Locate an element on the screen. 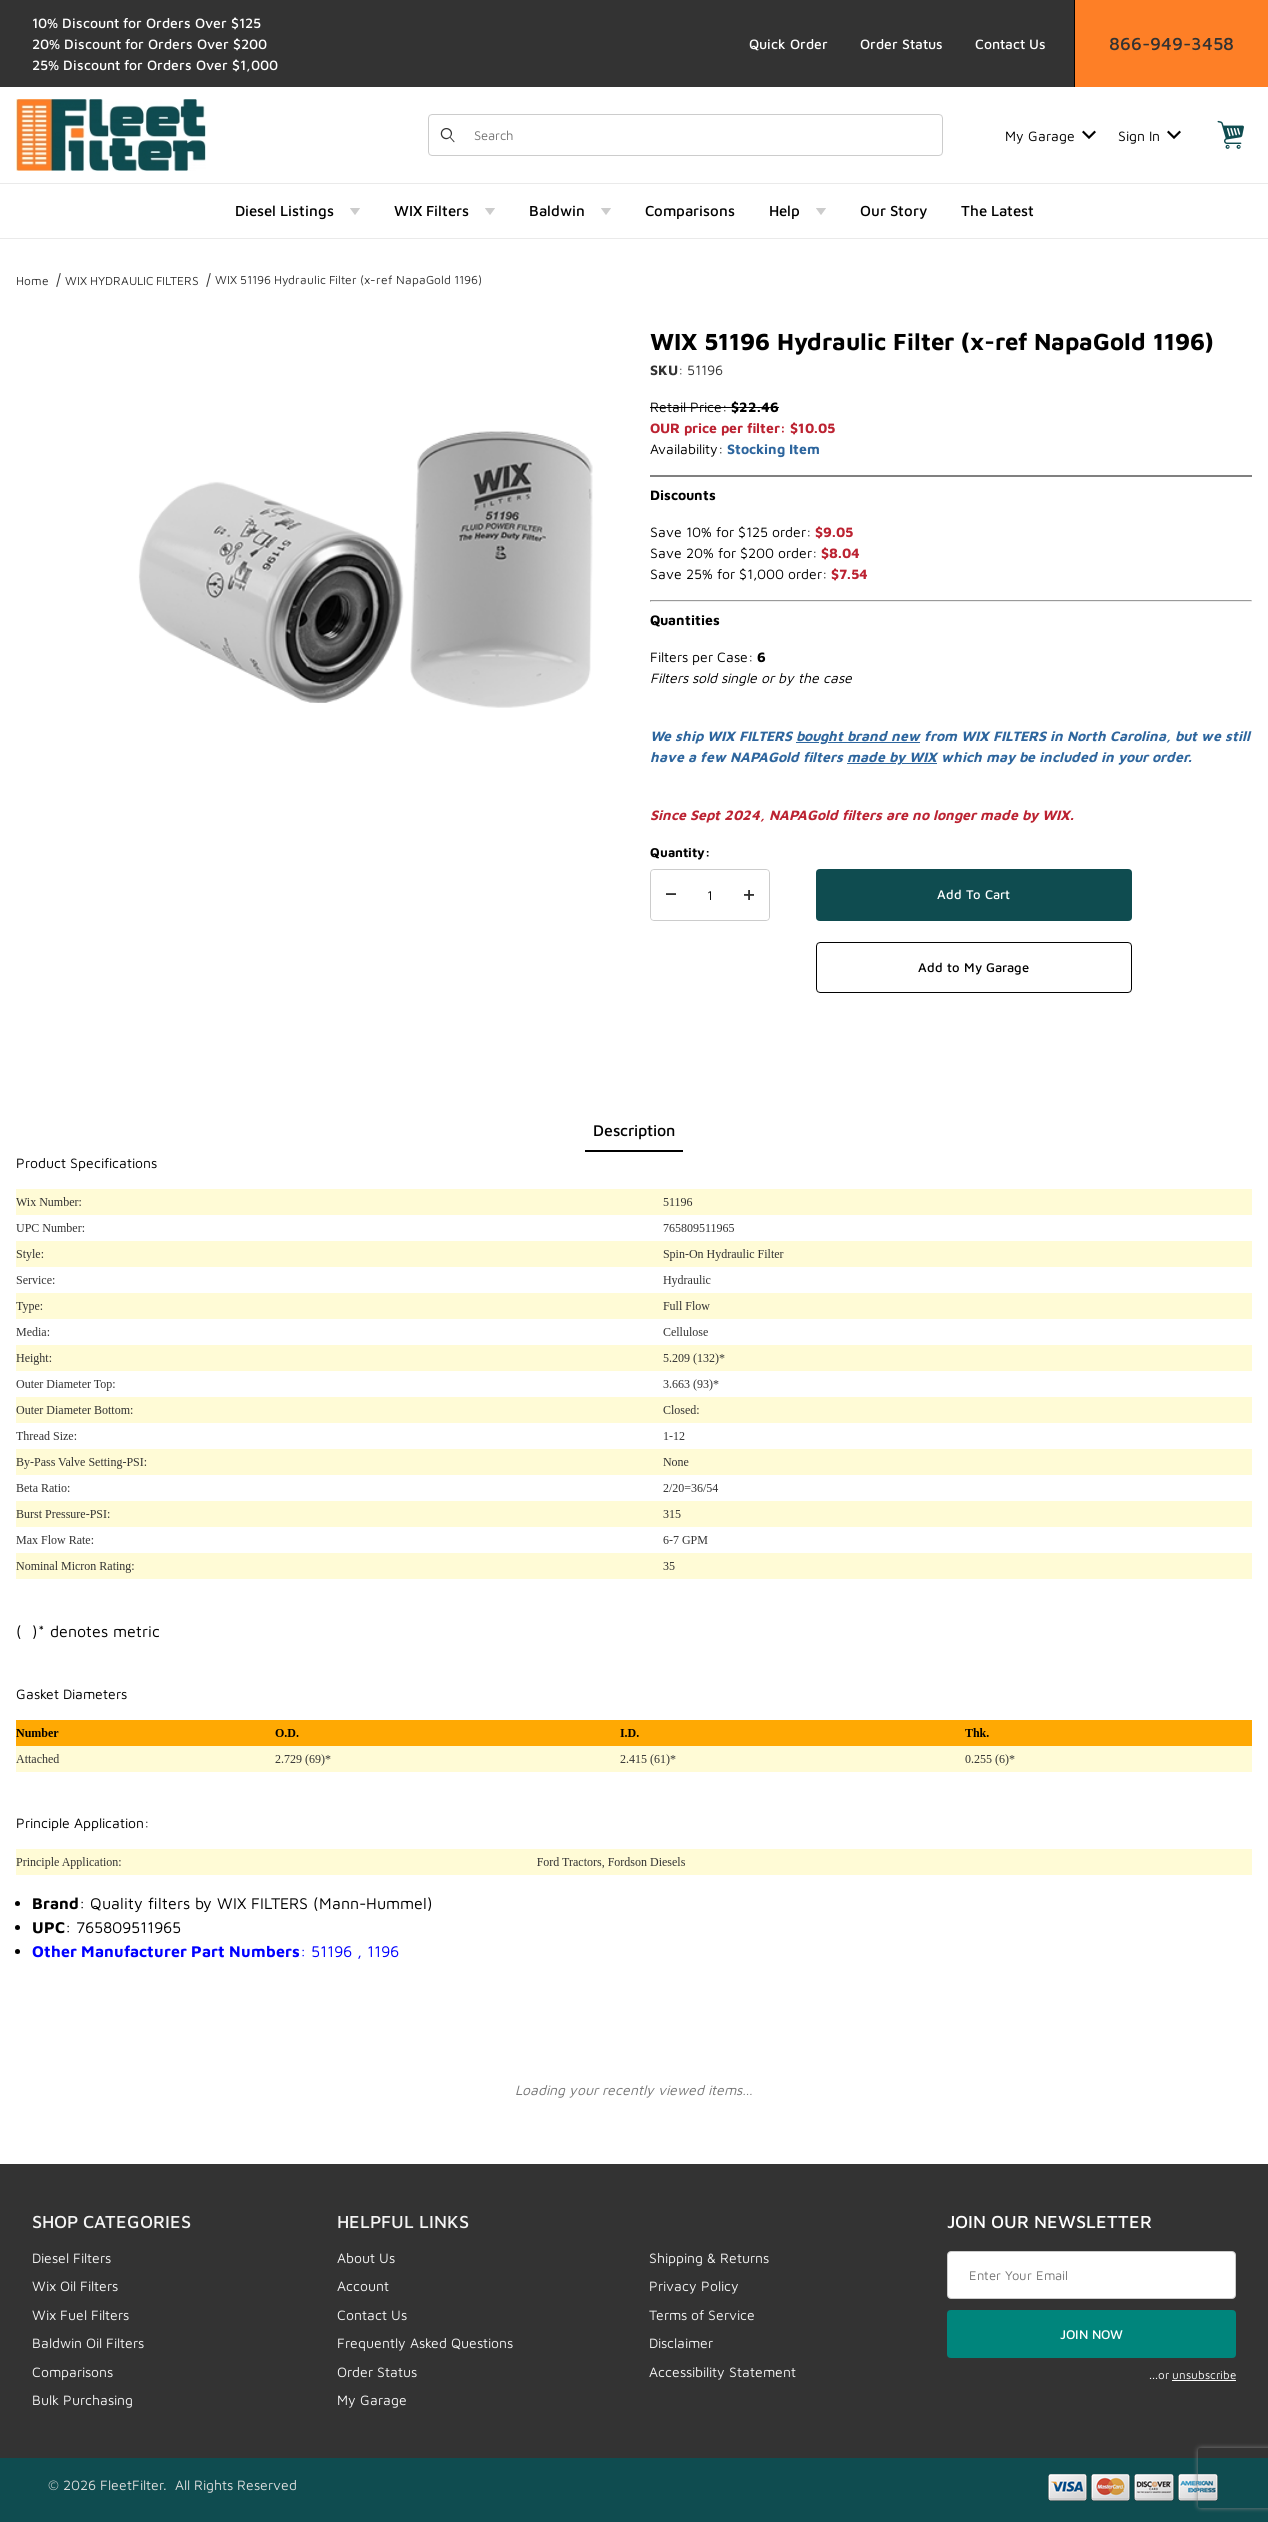  Terms of Service is located at coordinates (702, 2314).